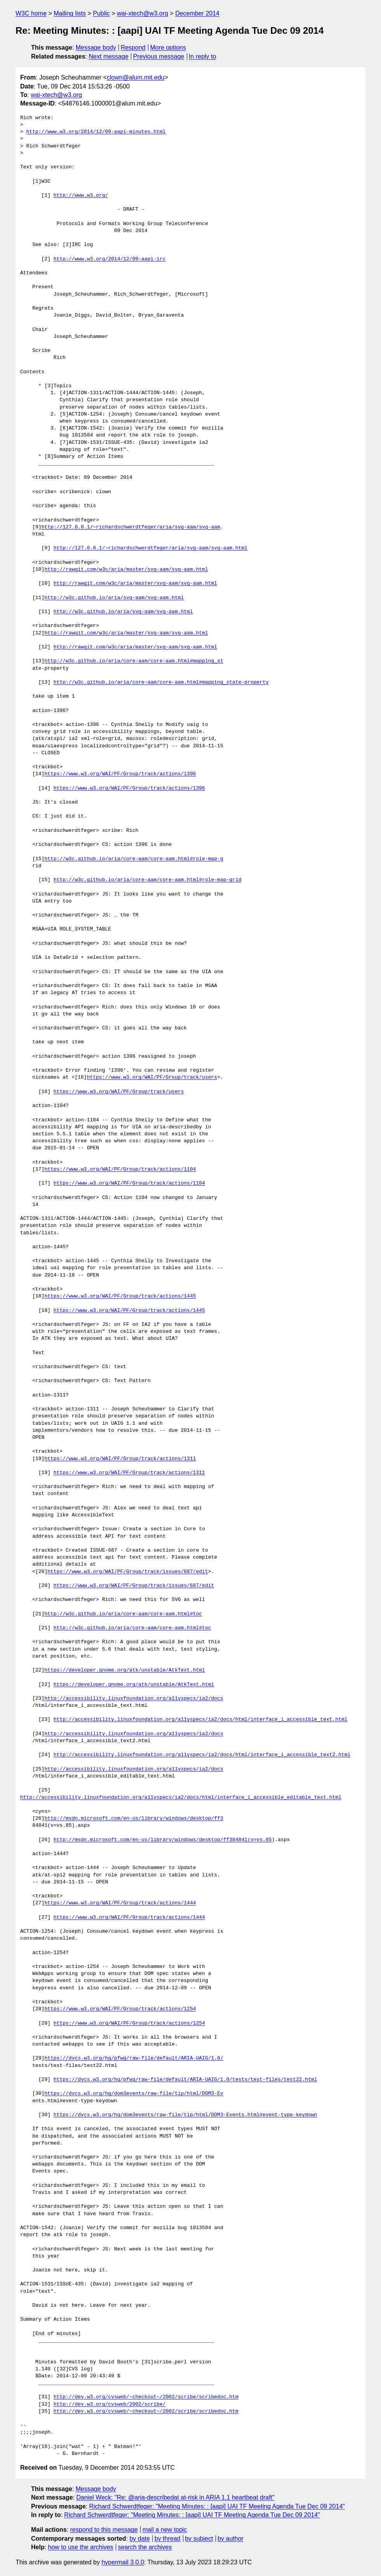 This screenshot has width=381, height=2576. Describe the element at coordinates (158, 56) in the screenshot. I see `Previous message` at that location.